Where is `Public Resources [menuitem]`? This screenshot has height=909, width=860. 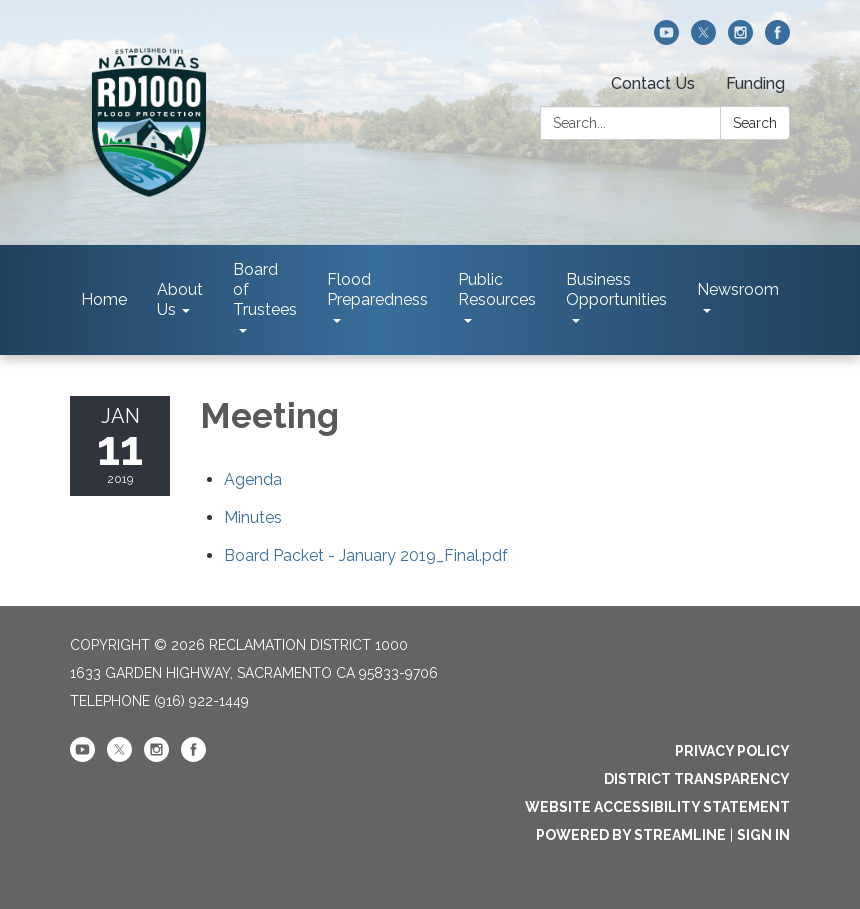
Public Resources [menuitem] is located at coordinates (497, 289).